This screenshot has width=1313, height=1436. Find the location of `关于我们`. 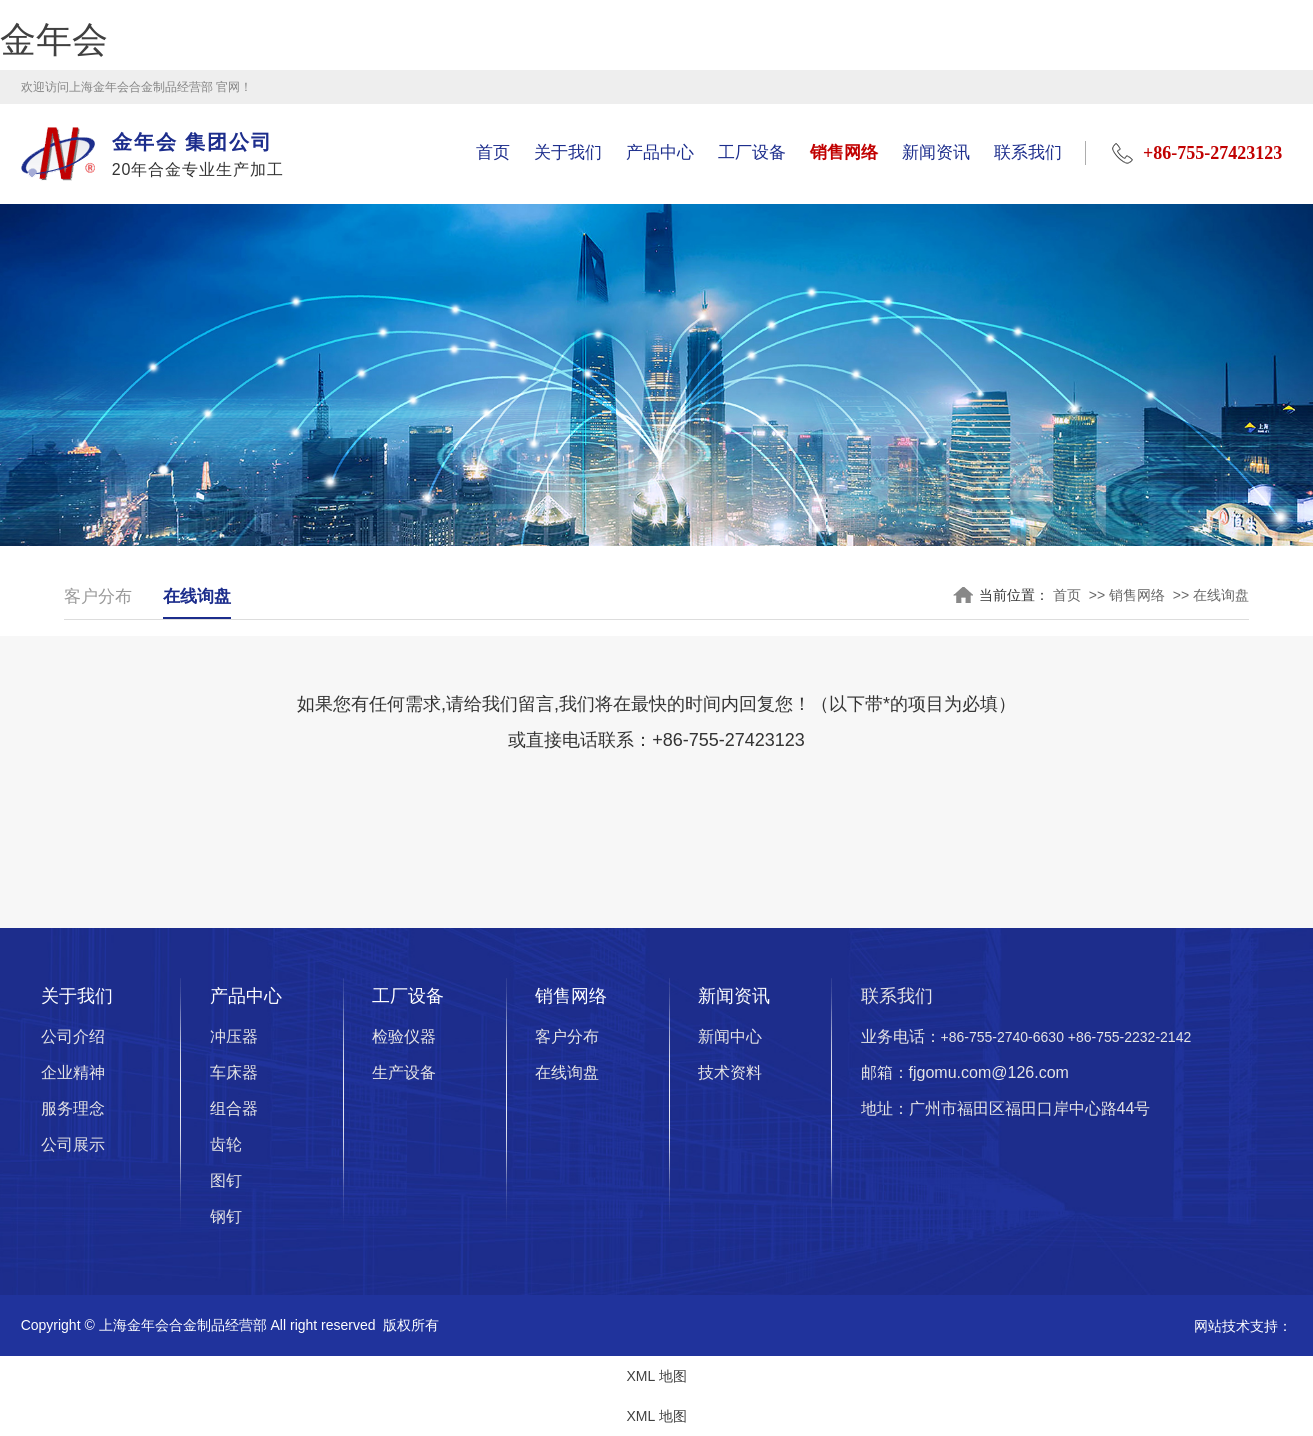

关于我们 is located at coordinates (568, 152).